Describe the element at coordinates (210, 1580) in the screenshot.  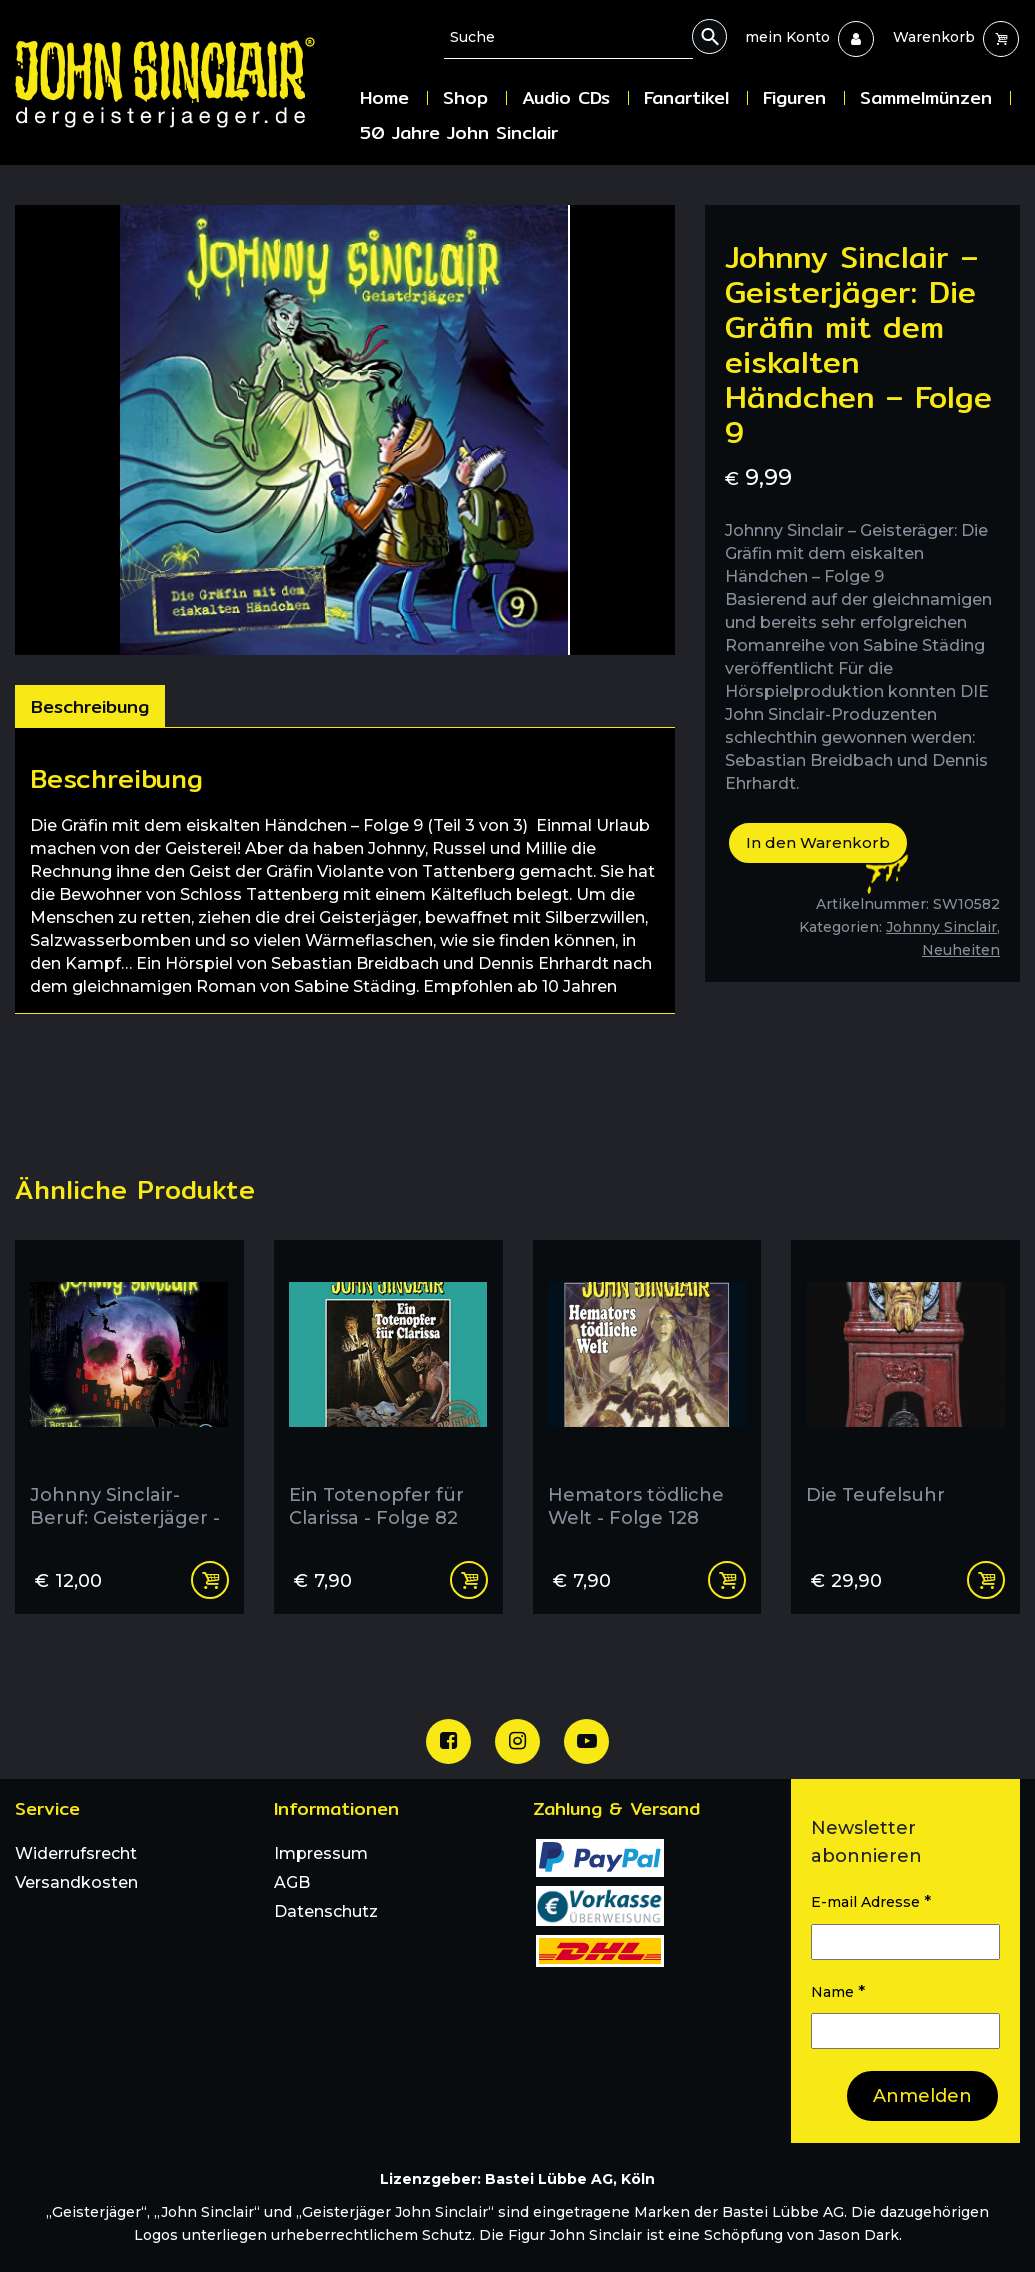
I see `In den Warenkorb [In den Warenkorb legen: „Johnny Sinclair- Beruf: Geisterjäger - Folge 2“]` at that location.